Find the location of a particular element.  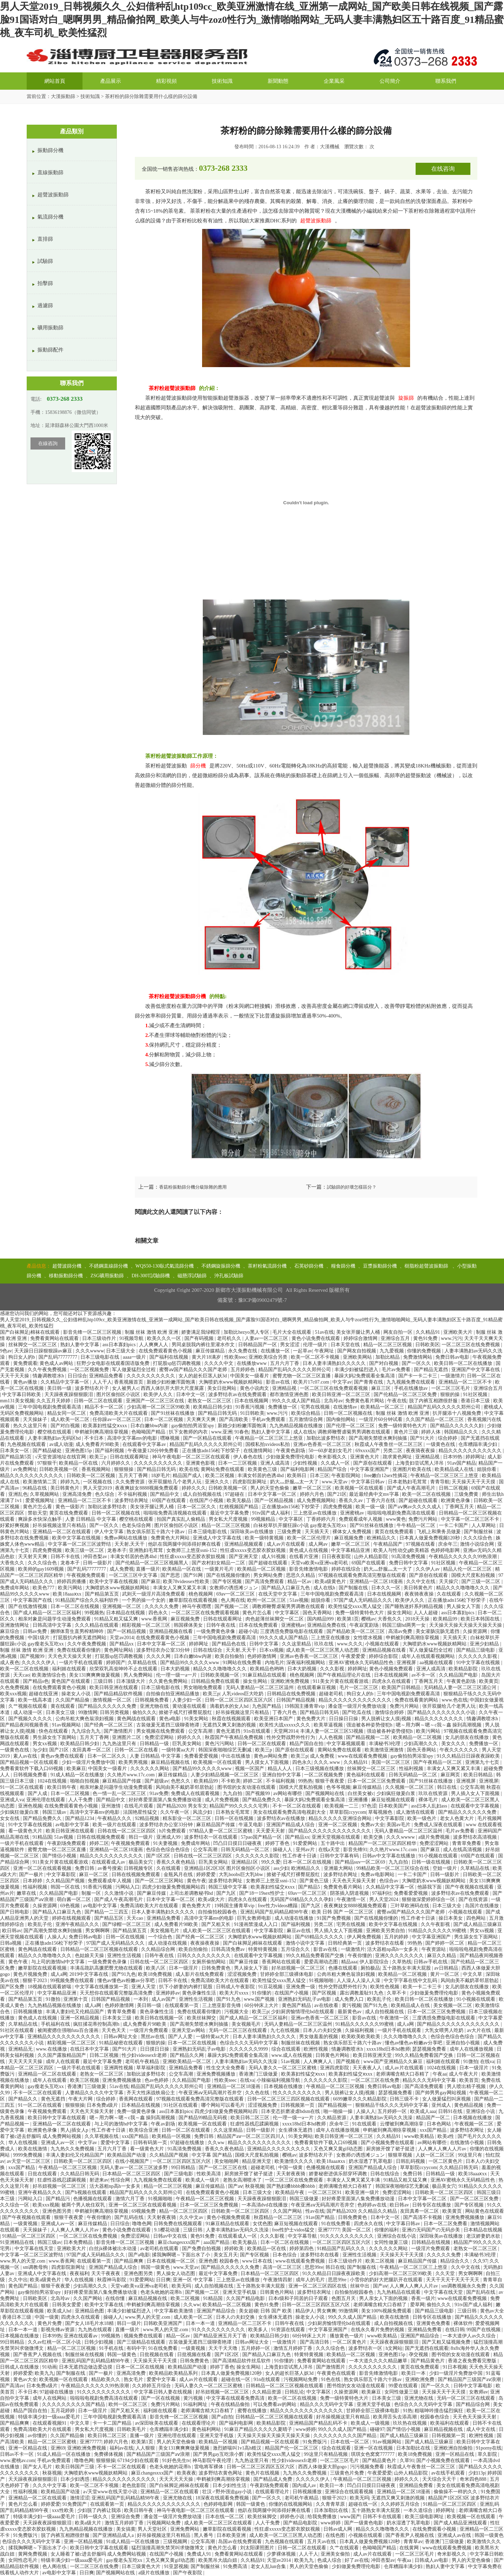

成人中文在线 is located at coordinates (481, 2429).